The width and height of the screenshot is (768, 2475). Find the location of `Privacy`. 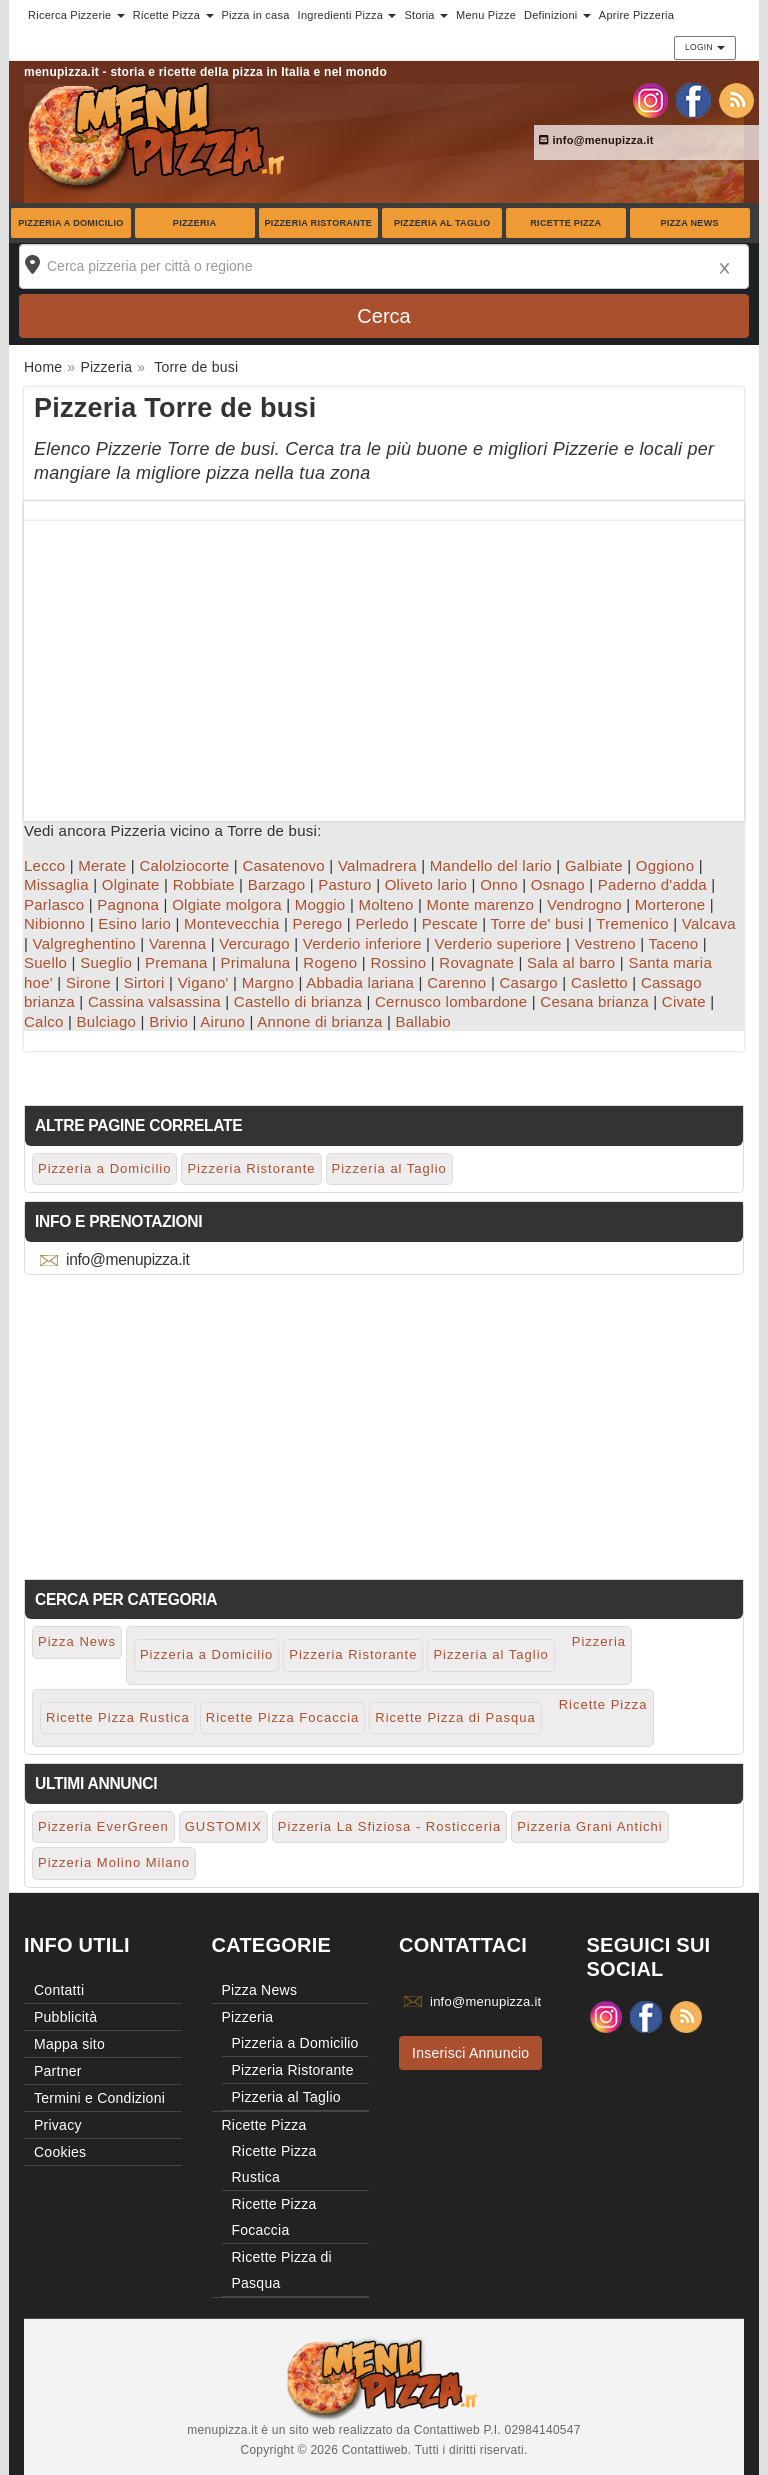

Privacy is located at coordinates (58, 2125).